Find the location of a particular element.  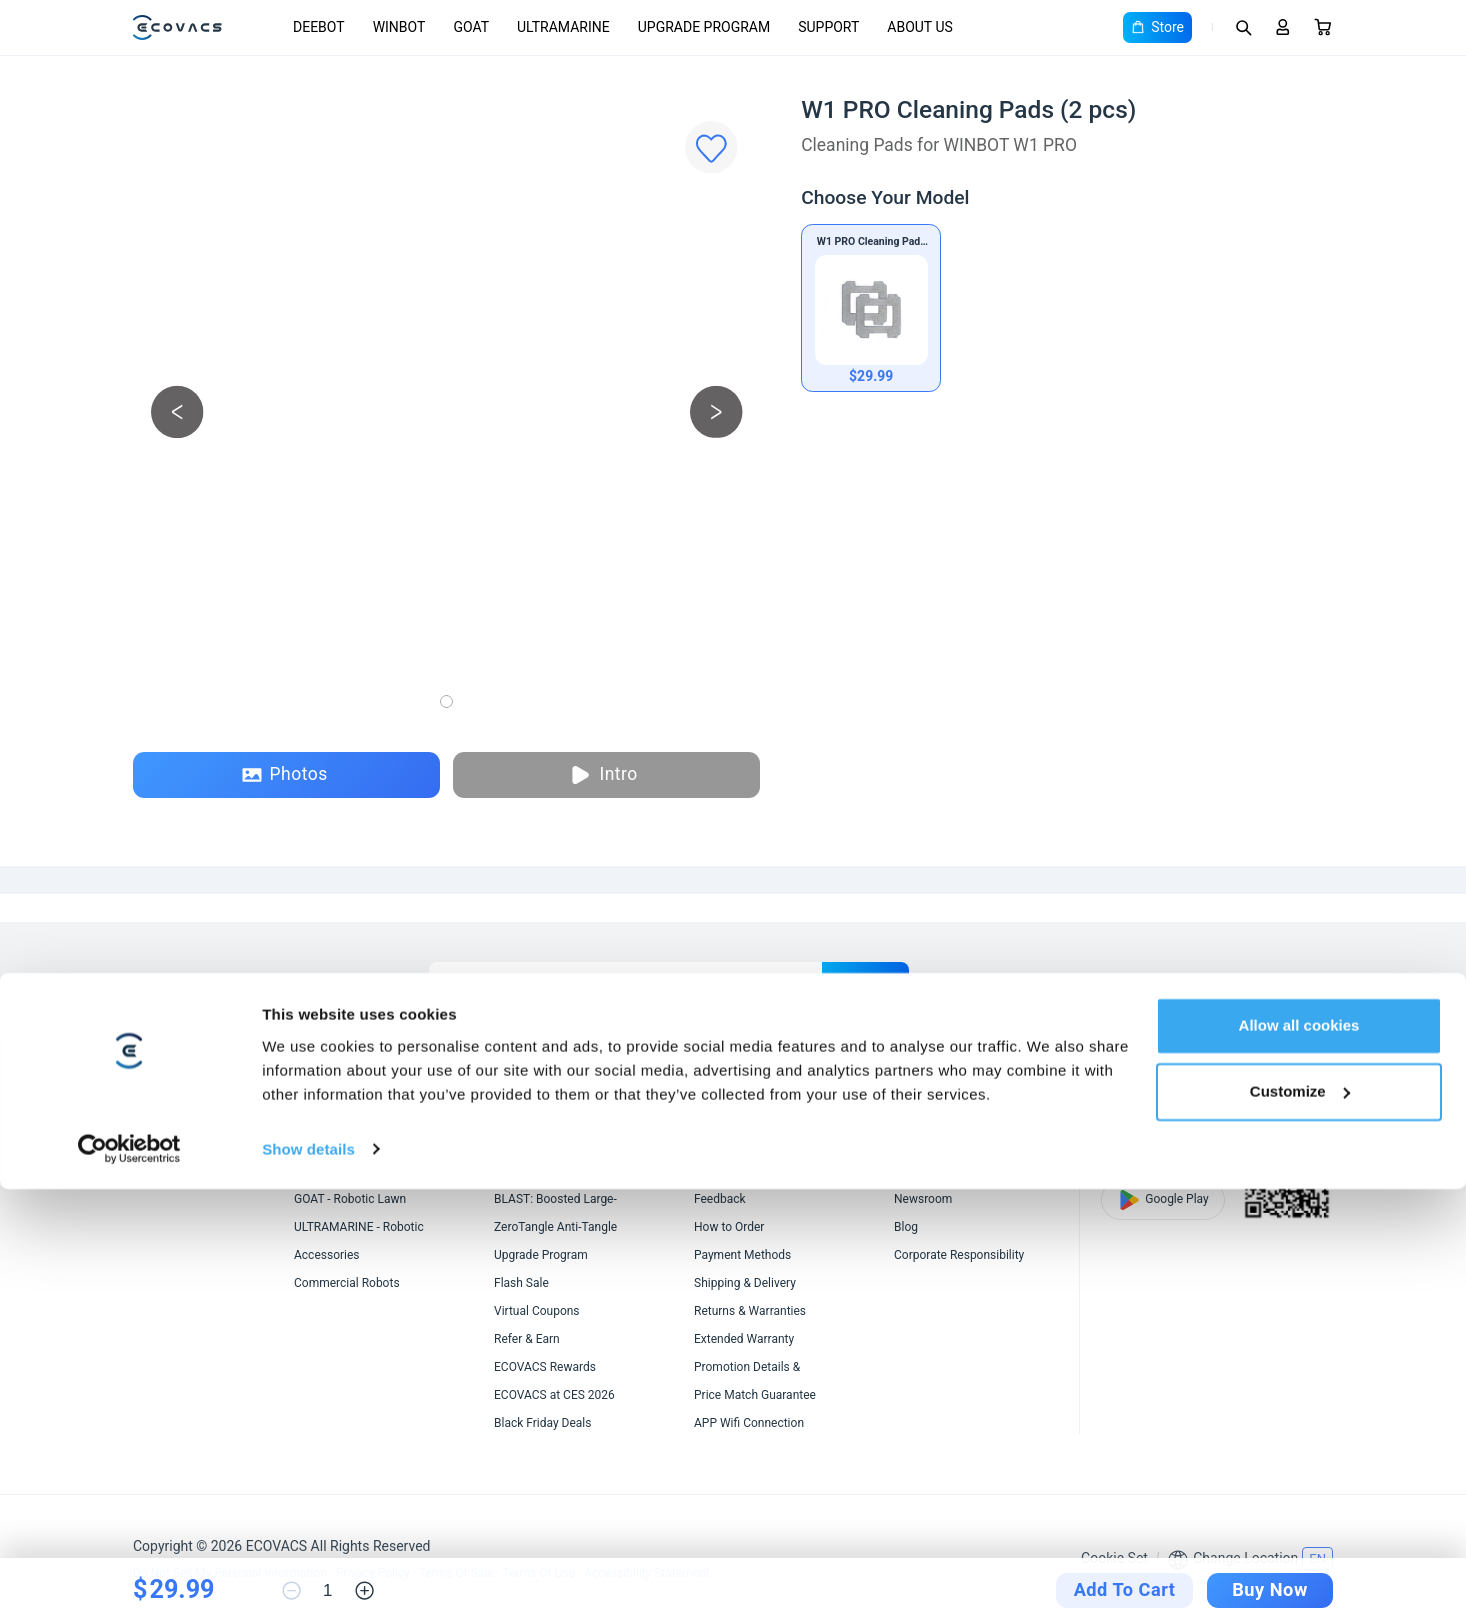

Commercial Robots is located at coordinates (347, 1283).